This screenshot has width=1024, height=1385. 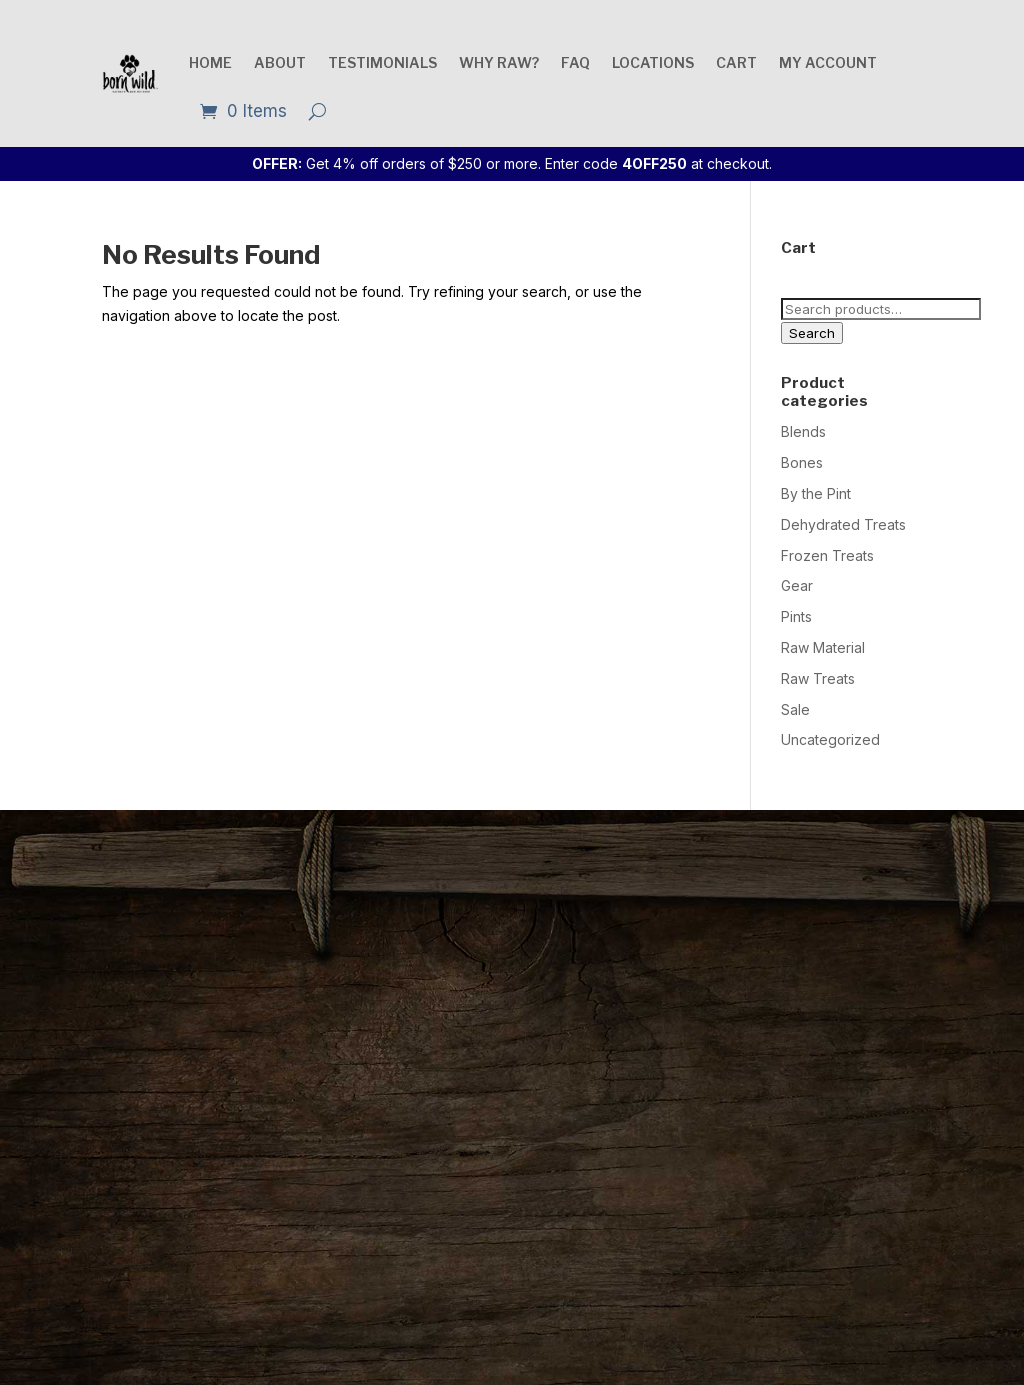 I want to click on Dehydrated Treats, so click(x=843, y=524).